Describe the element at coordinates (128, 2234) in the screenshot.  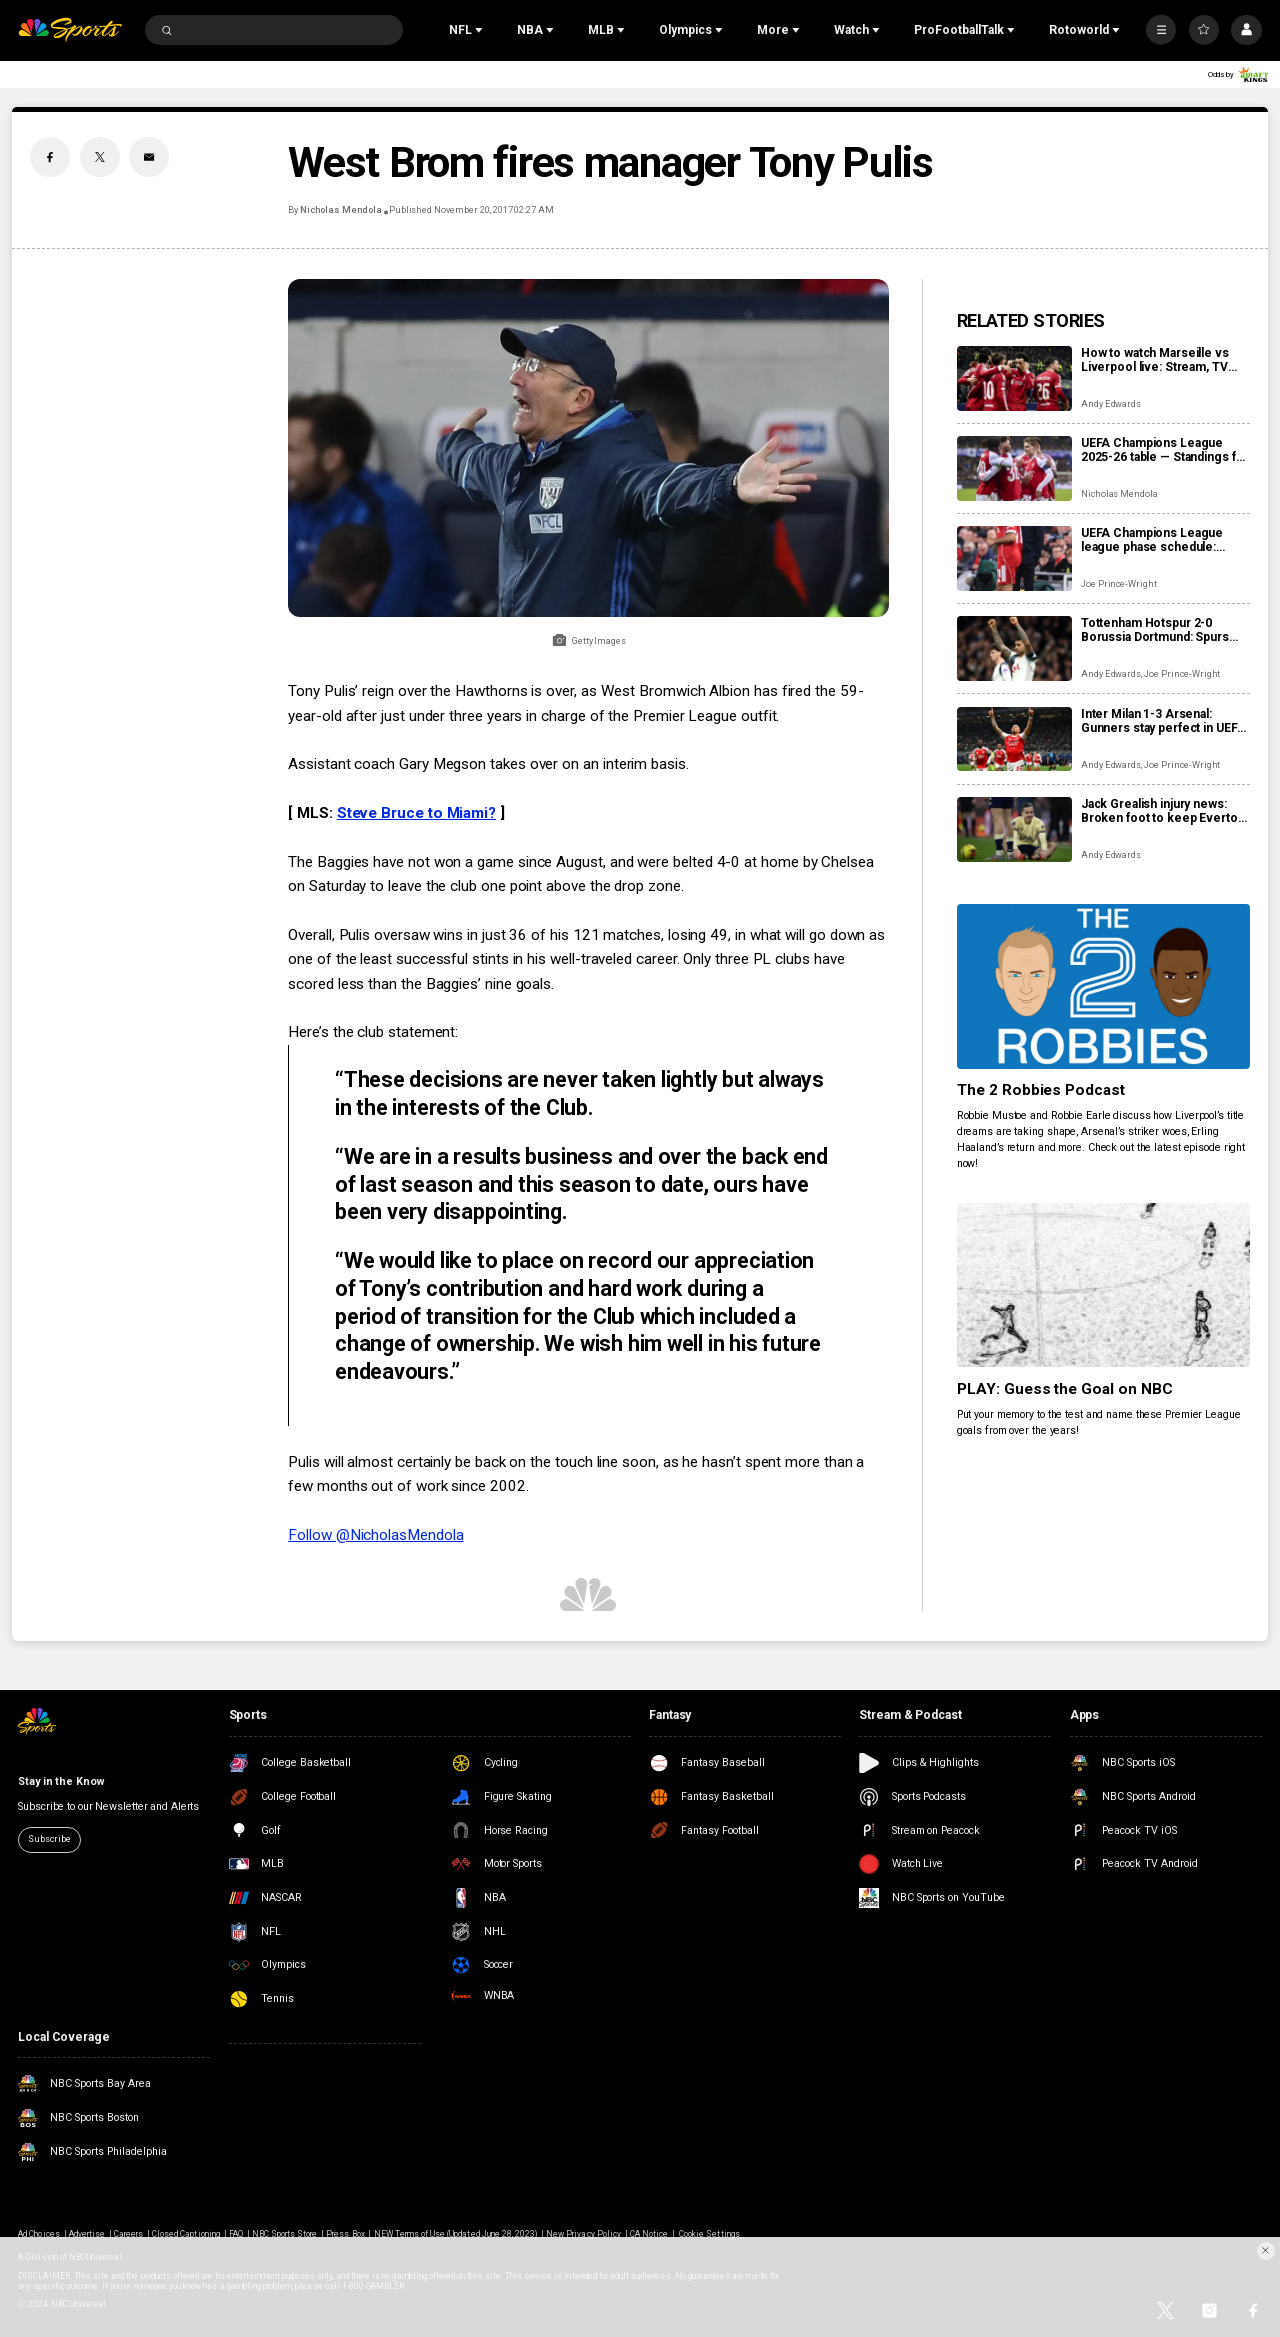
I see `Careers` at that location.